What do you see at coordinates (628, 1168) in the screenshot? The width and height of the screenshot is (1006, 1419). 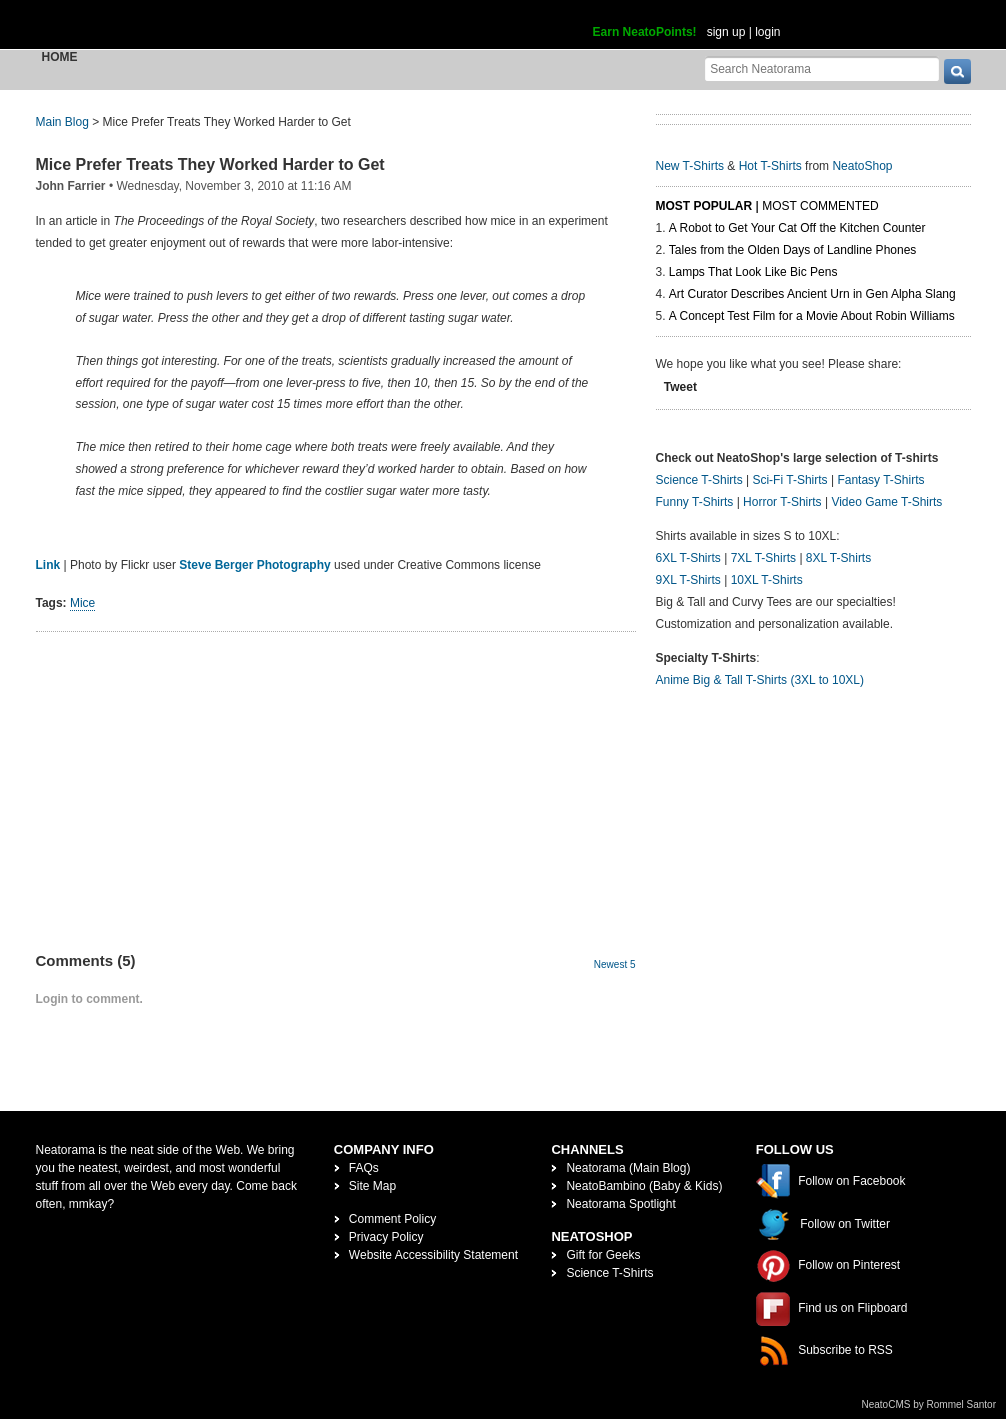 I see `Neatorama (Main Blog)` at bounding box center [628, 1168].